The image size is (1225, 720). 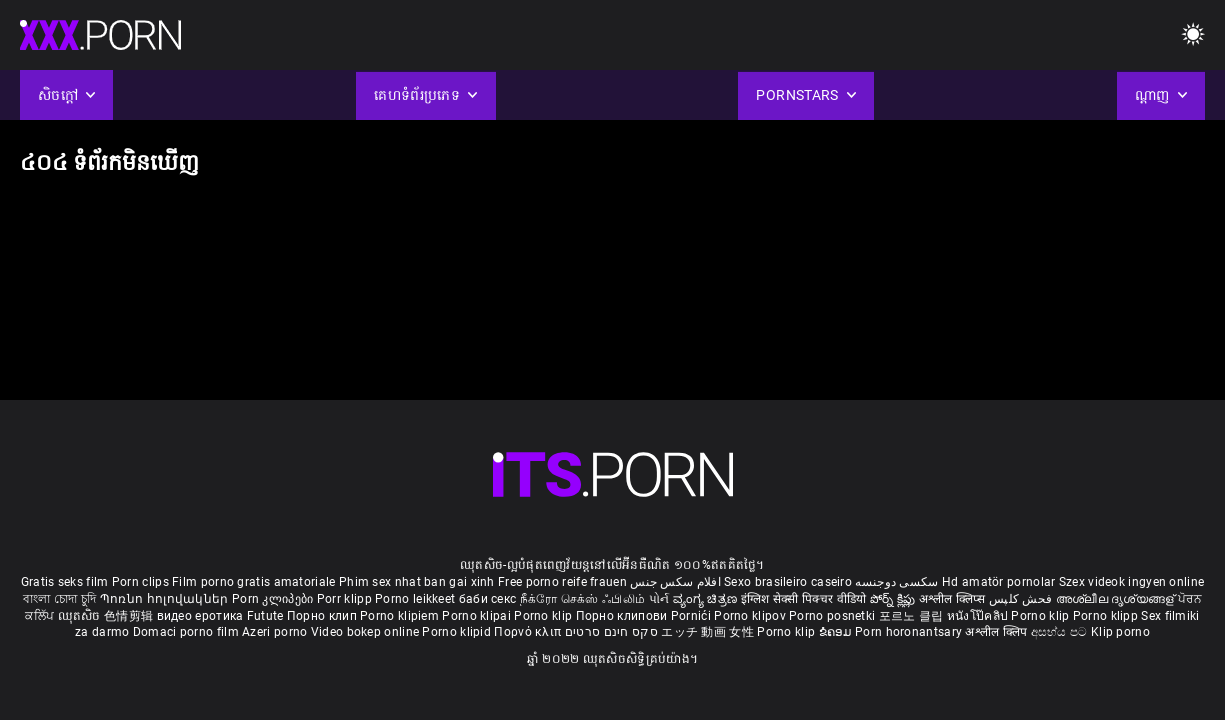 I want to click on หนังโป๊คลิป, so click(x=979, y=616).